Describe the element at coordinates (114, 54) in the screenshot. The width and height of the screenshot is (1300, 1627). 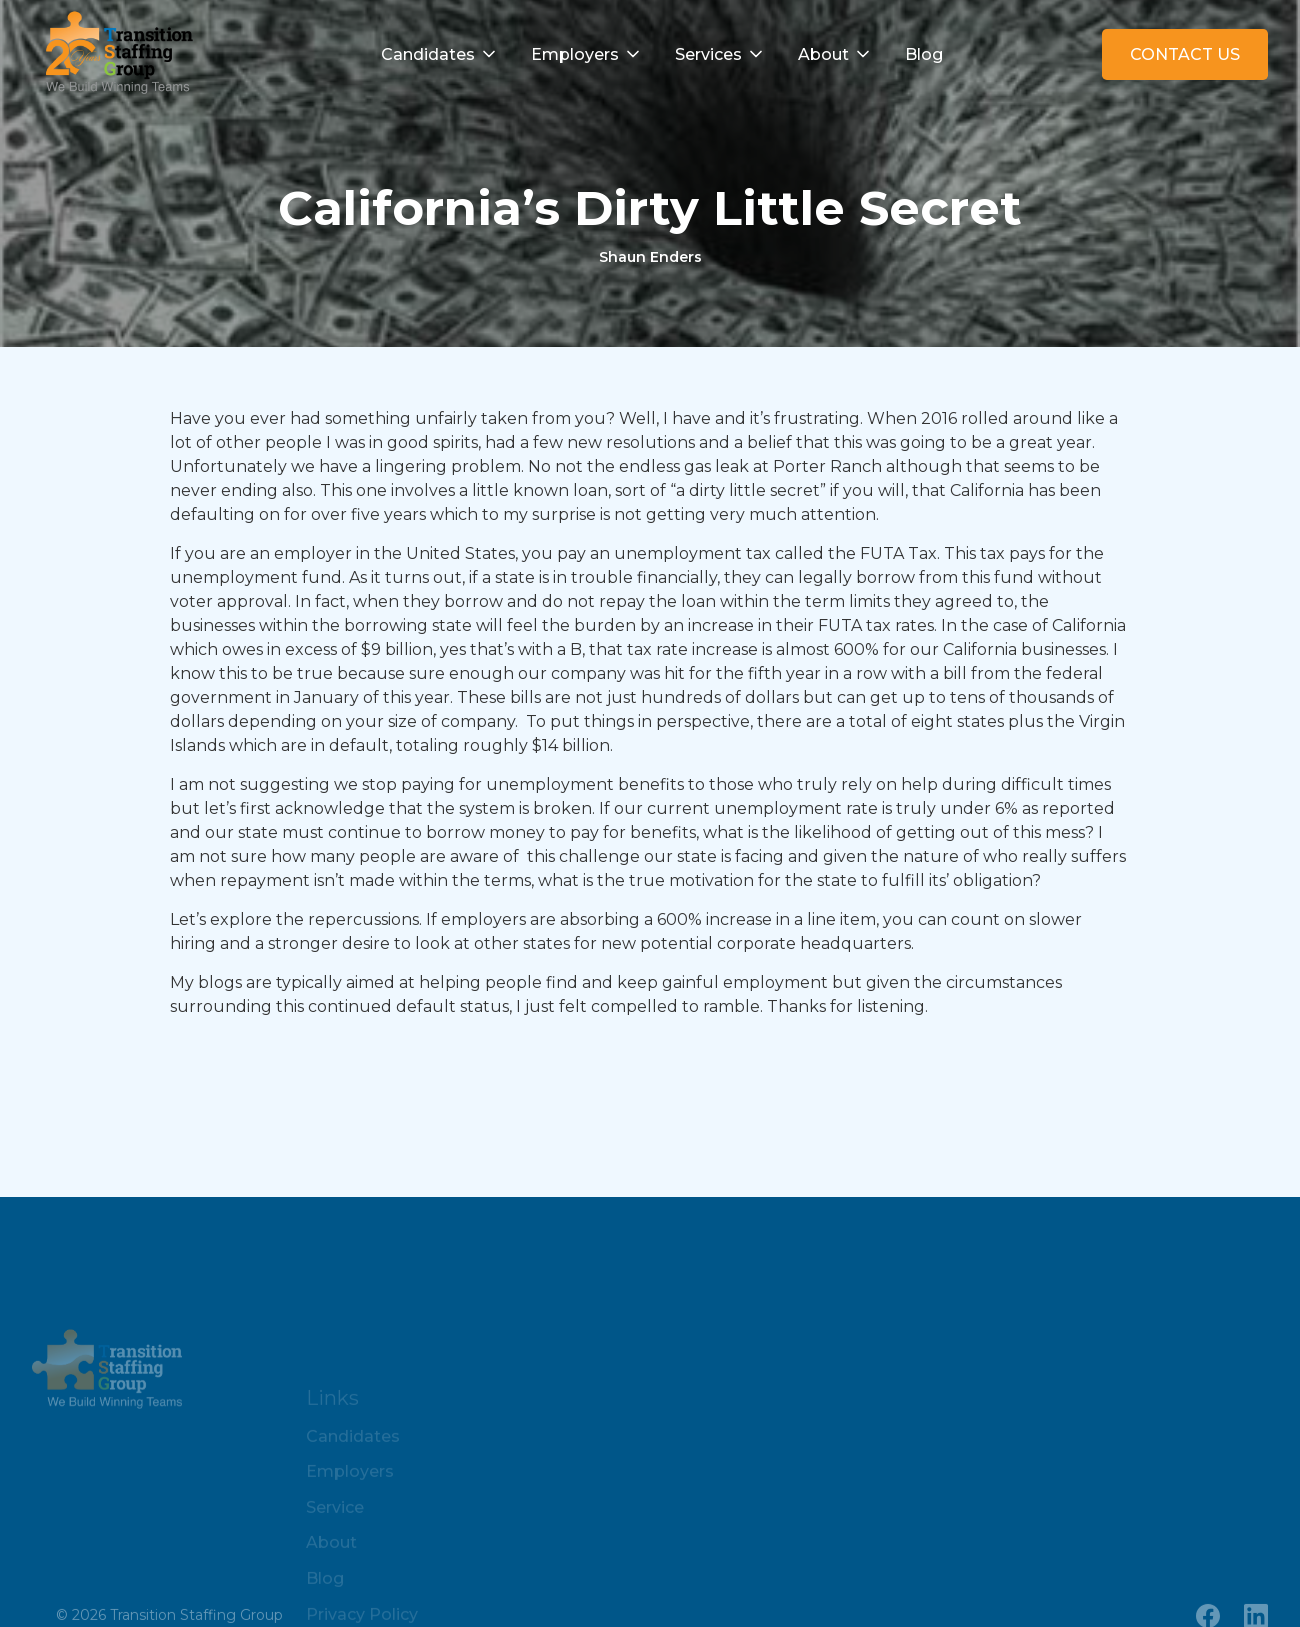
I see `[home]` at that location.